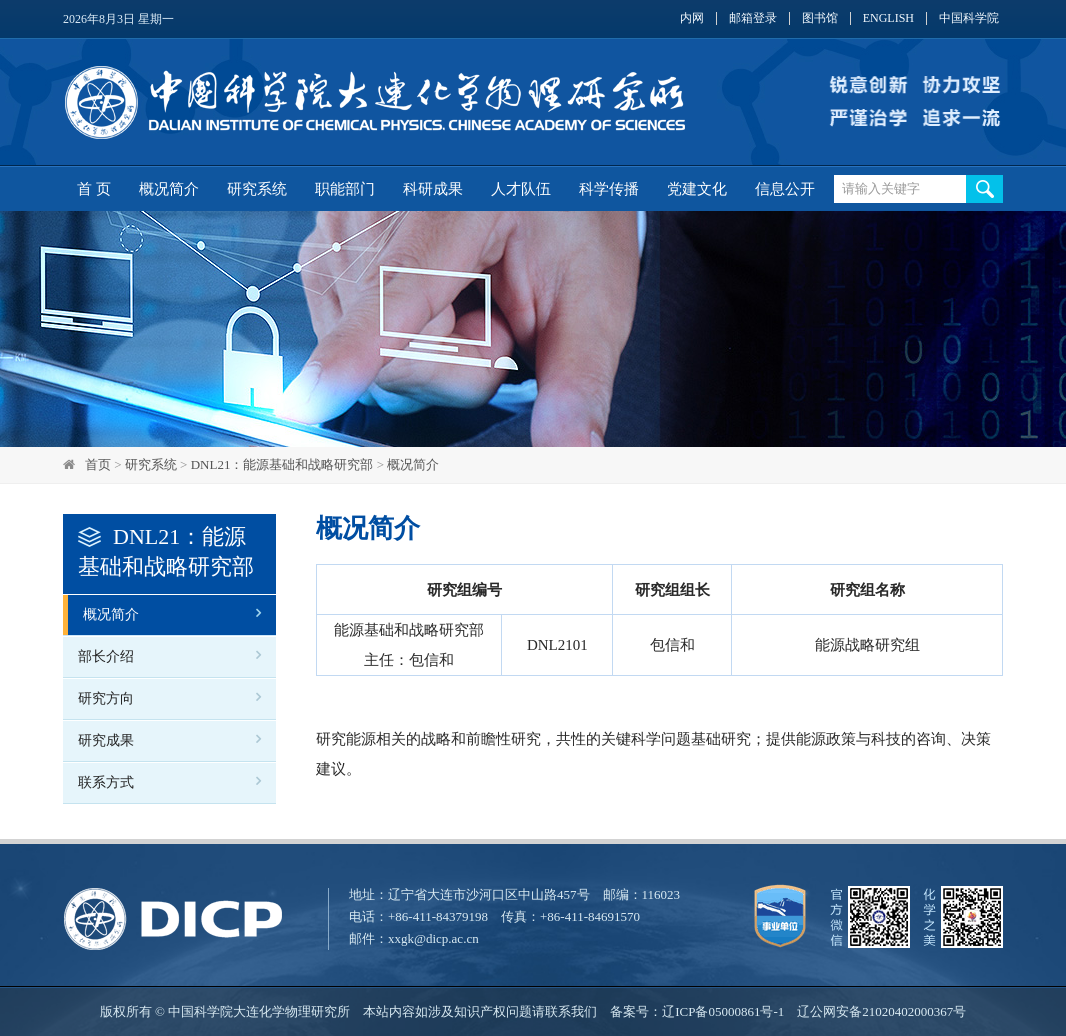 Image resolution: width=1066 pixels, height=1036 pixels. I want to click on 联系方式, so click(106, 782).